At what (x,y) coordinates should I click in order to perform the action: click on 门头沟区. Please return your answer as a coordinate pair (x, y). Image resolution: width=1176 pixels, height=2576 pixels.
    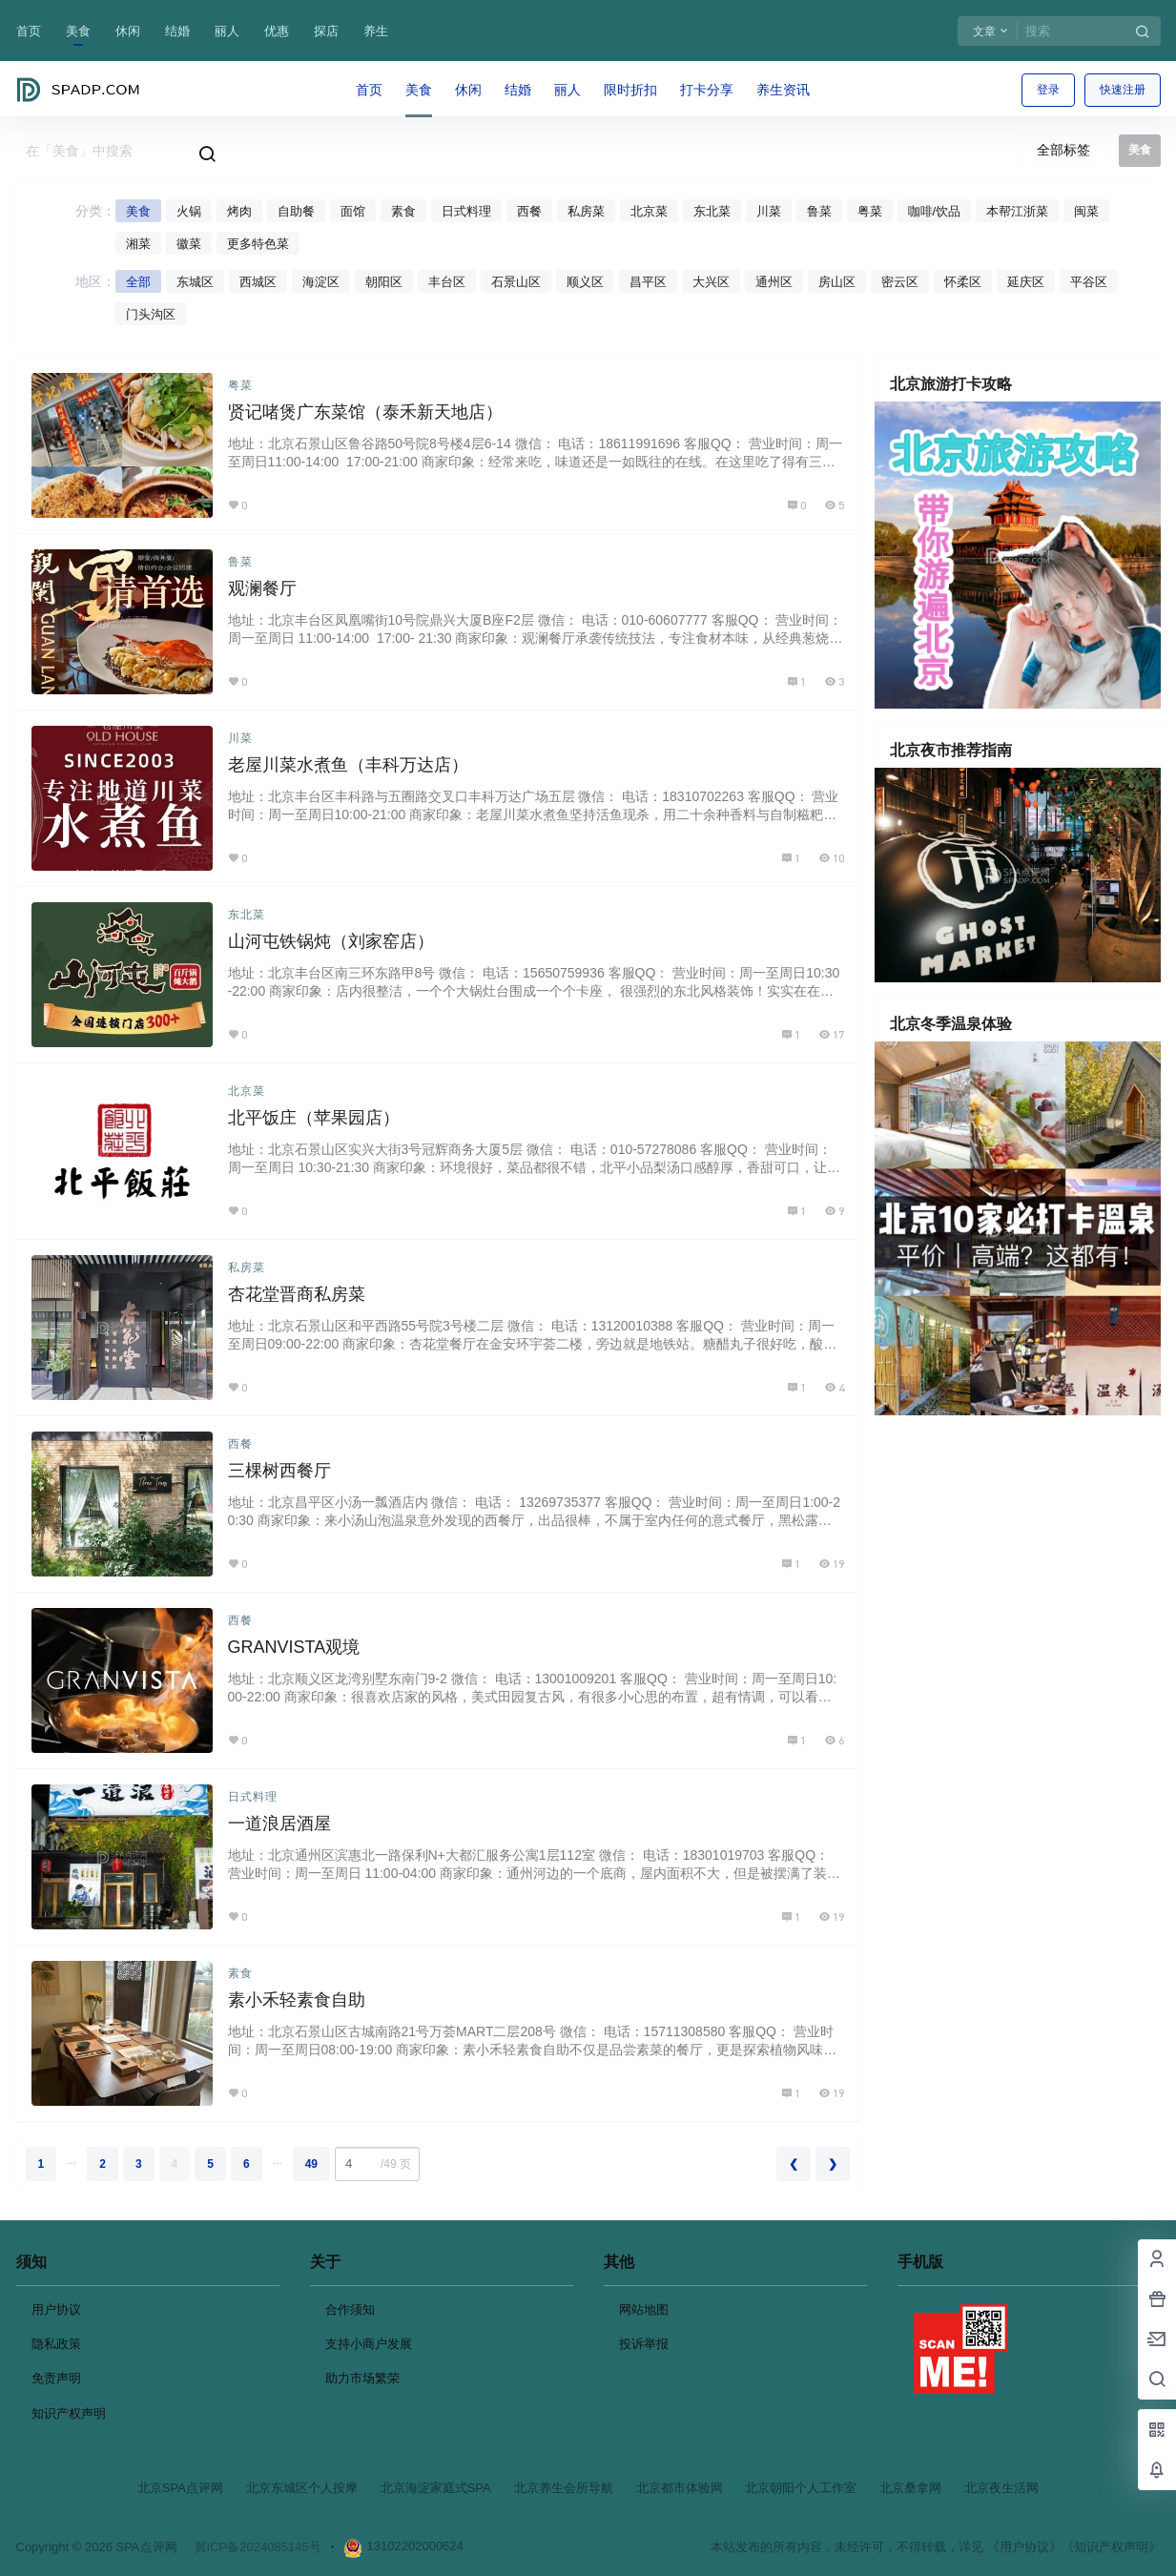
    Looking at the image, I should click on (150, 314).